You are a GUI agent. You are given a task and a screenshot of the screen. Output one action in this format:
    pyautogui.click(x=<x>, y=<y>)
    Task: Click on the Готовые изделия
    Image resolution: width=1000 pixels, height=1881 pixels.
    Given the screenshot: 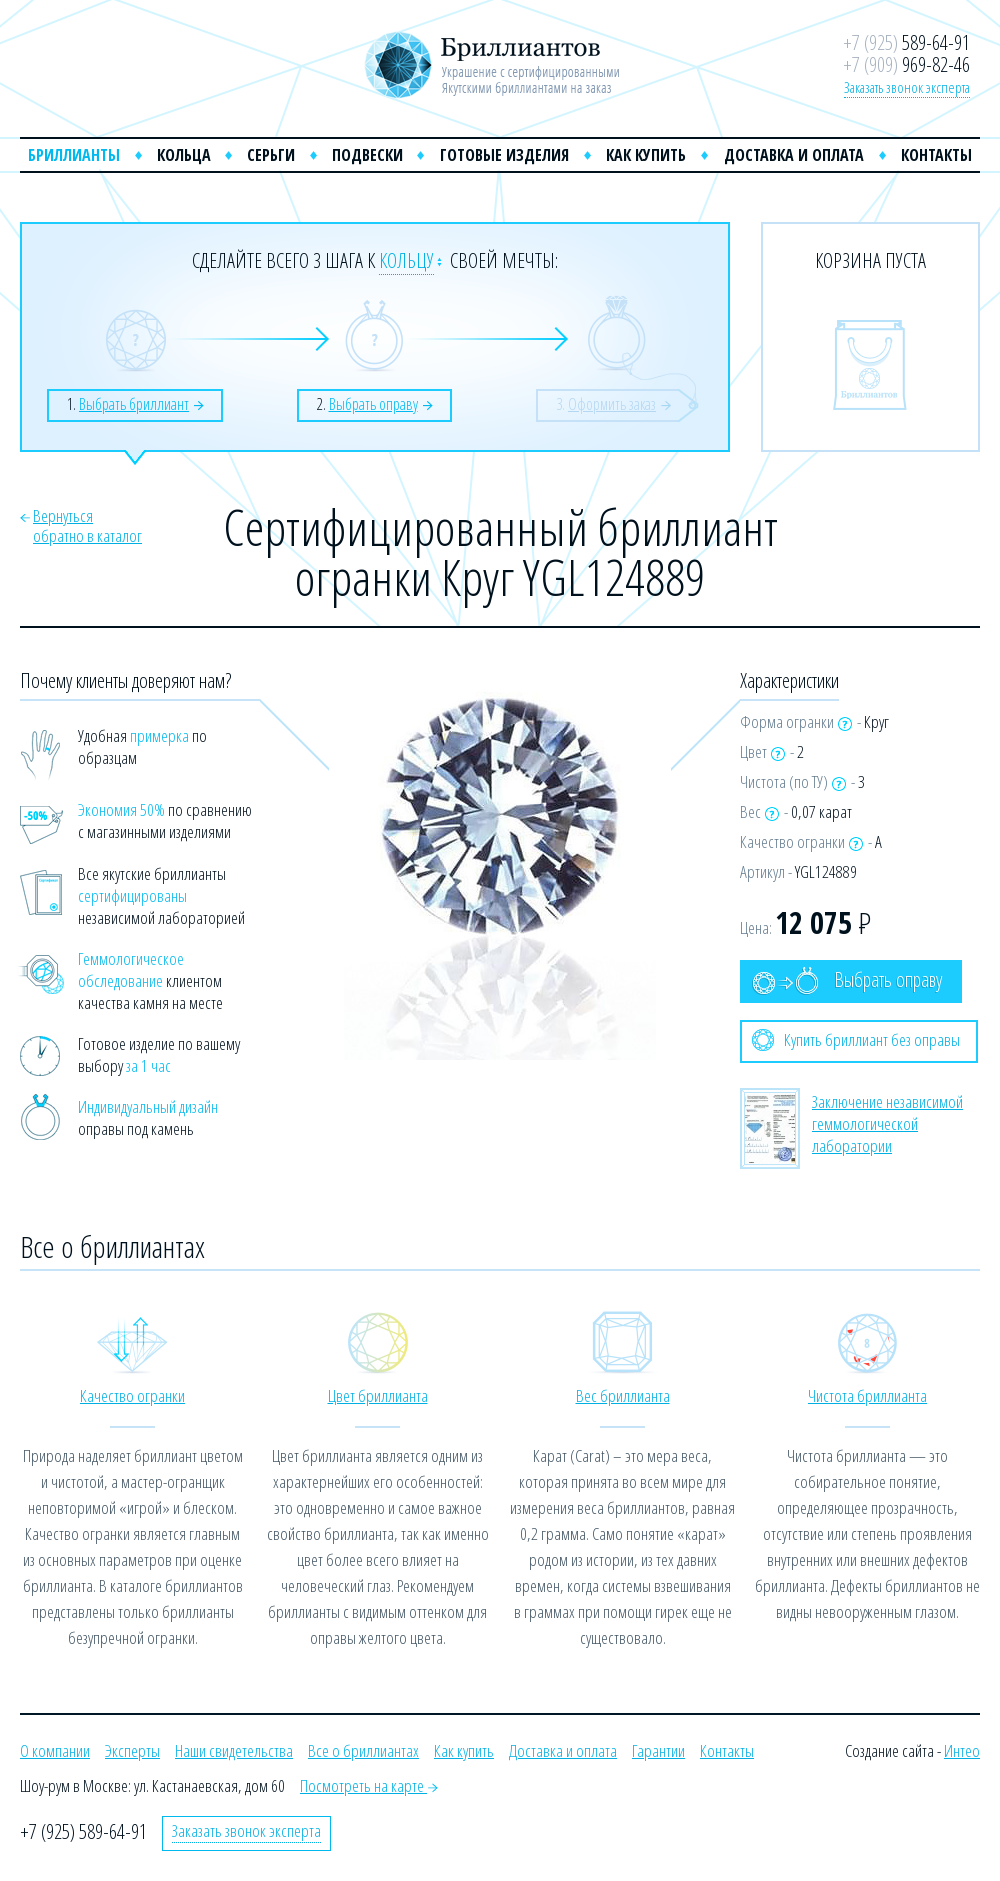 What is the action you would take?
    pyautogui.click(x=504, y=155)
    